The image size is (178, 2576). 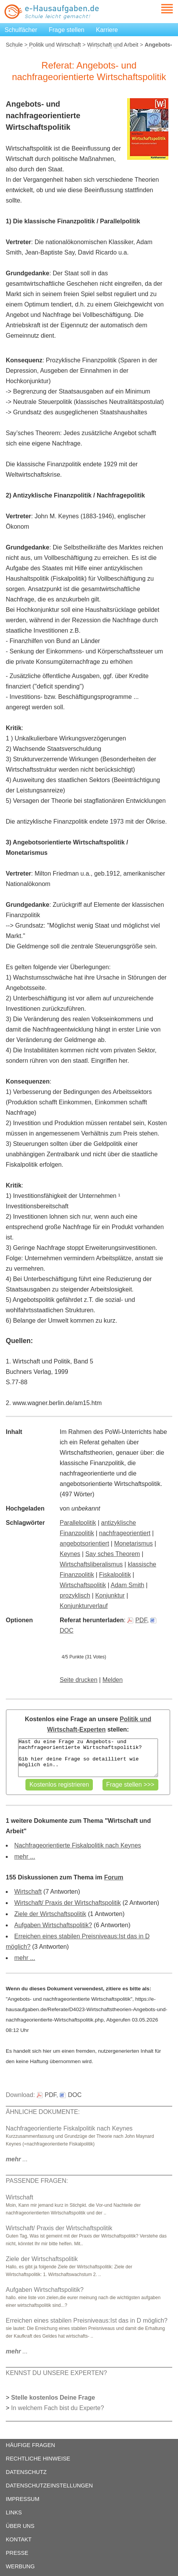 I want to click on PASSENDE FRAGEN:, so click(x=37, y=2180).